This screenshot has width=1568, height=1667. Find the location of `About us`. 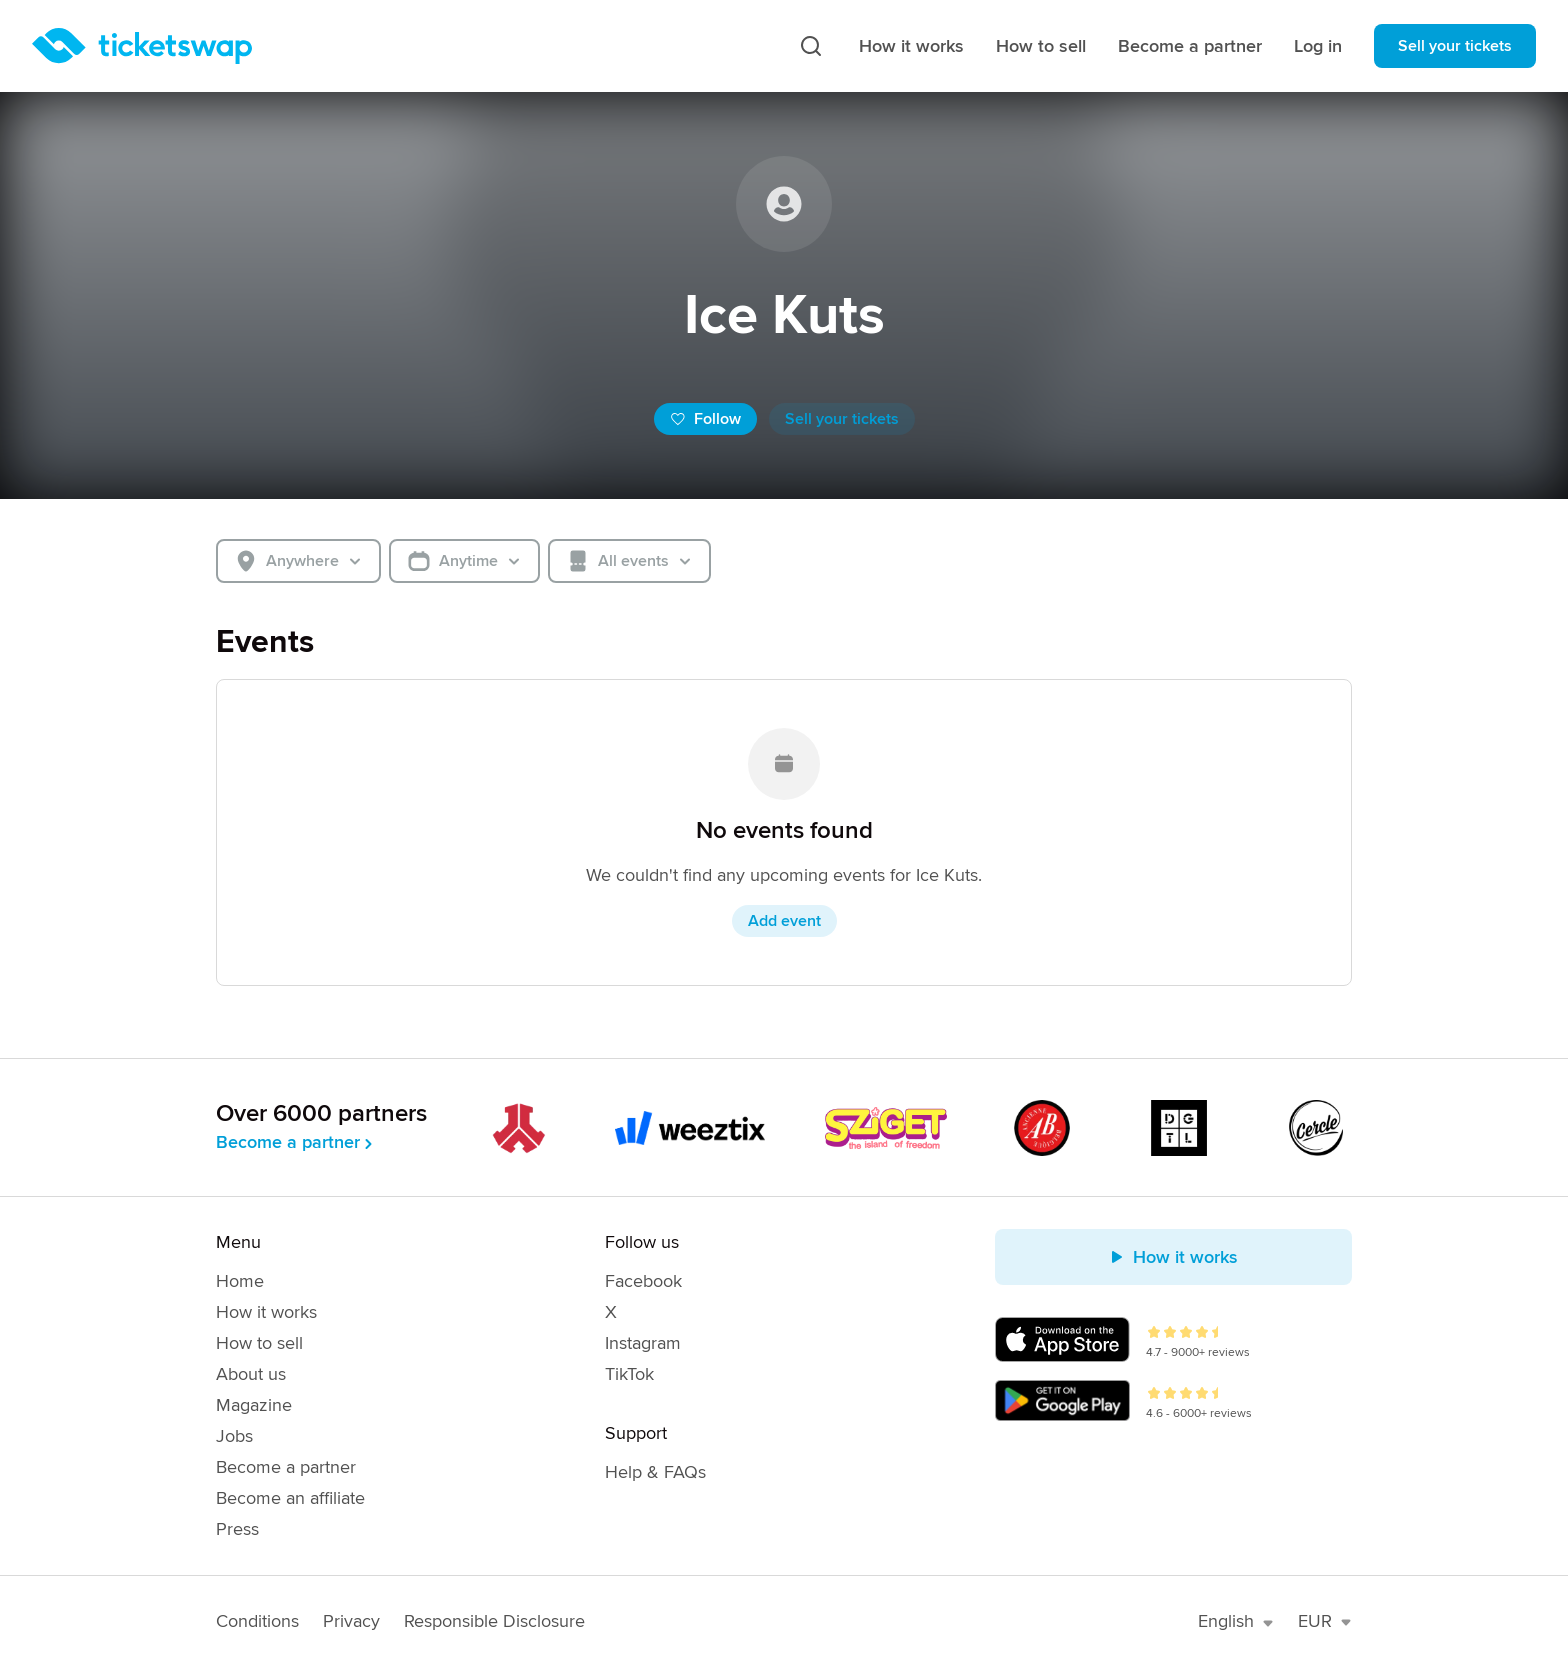

About us is located at coordinates (251, 1374).